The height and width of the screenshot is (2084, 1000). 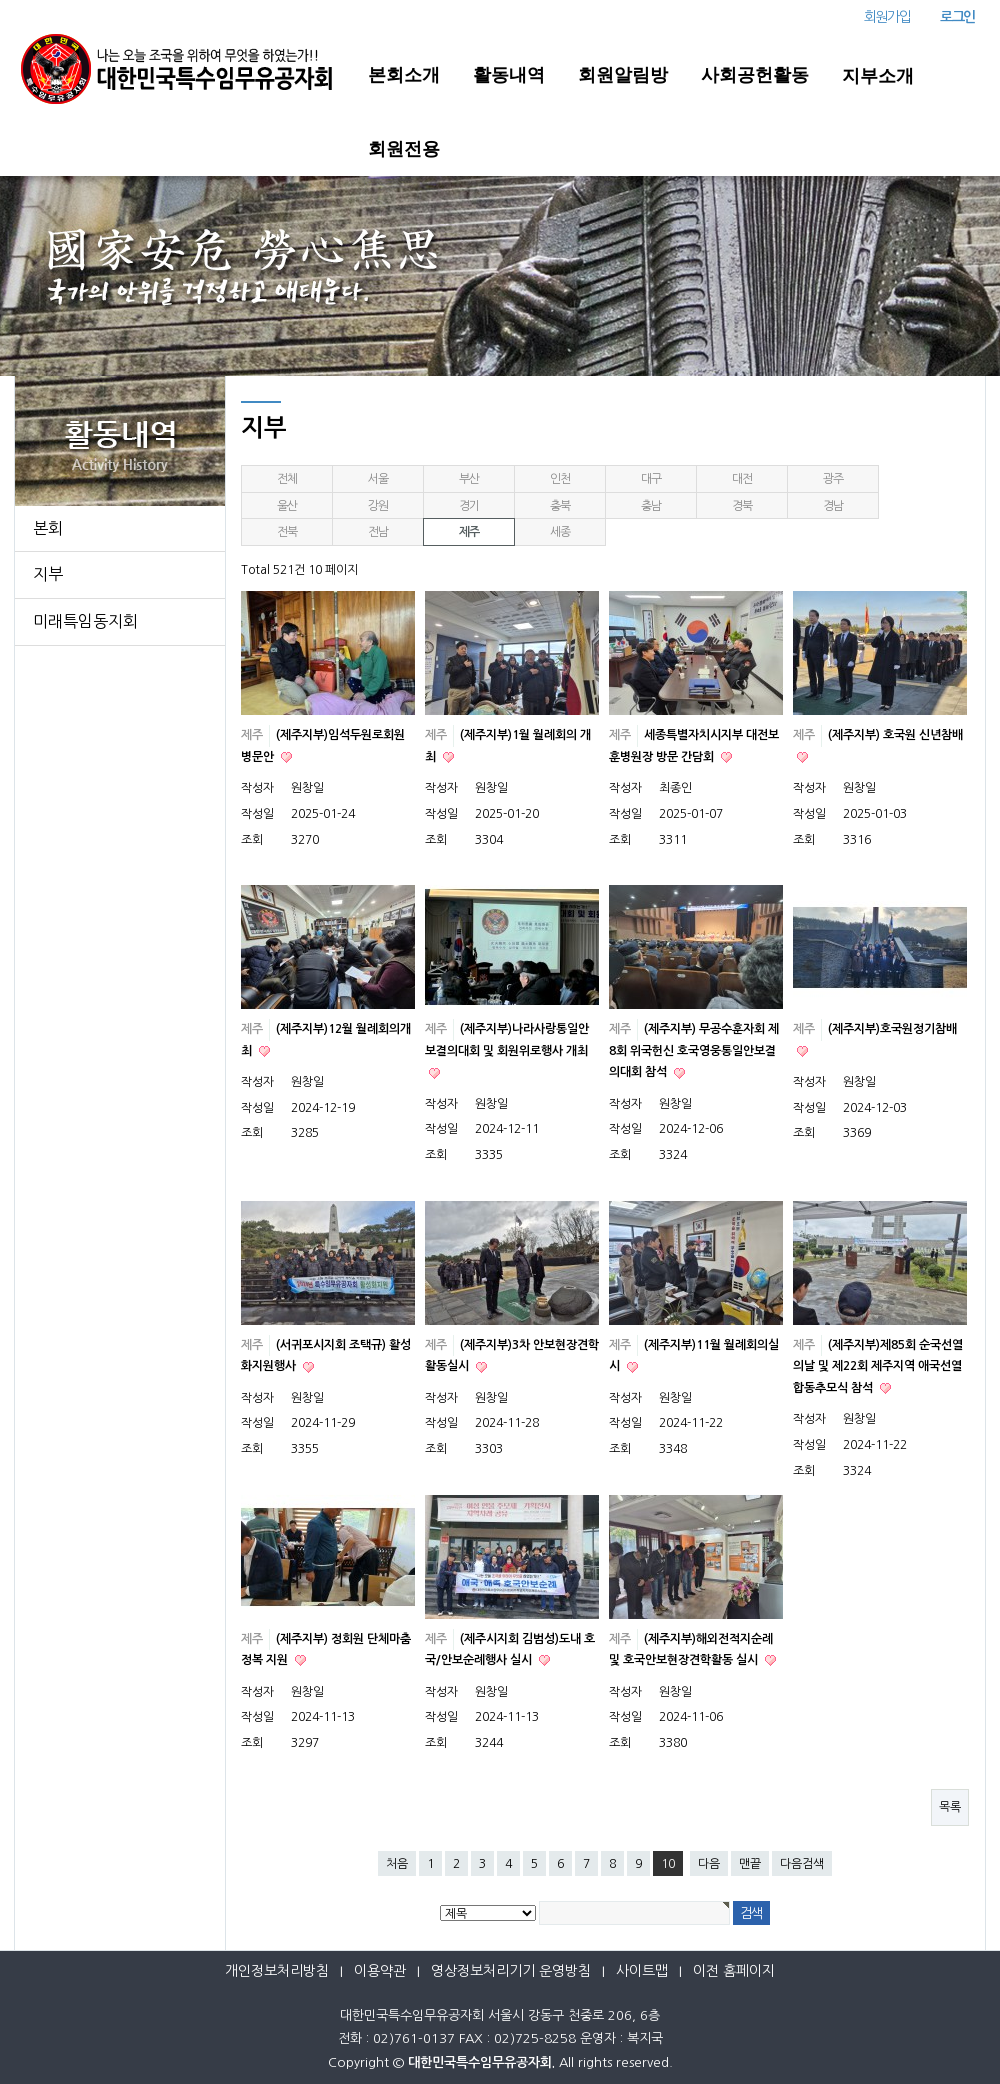 What do you see at coordinates (378, 506) in the screenshot?
I see `강원` at bounding box center [378, 506].